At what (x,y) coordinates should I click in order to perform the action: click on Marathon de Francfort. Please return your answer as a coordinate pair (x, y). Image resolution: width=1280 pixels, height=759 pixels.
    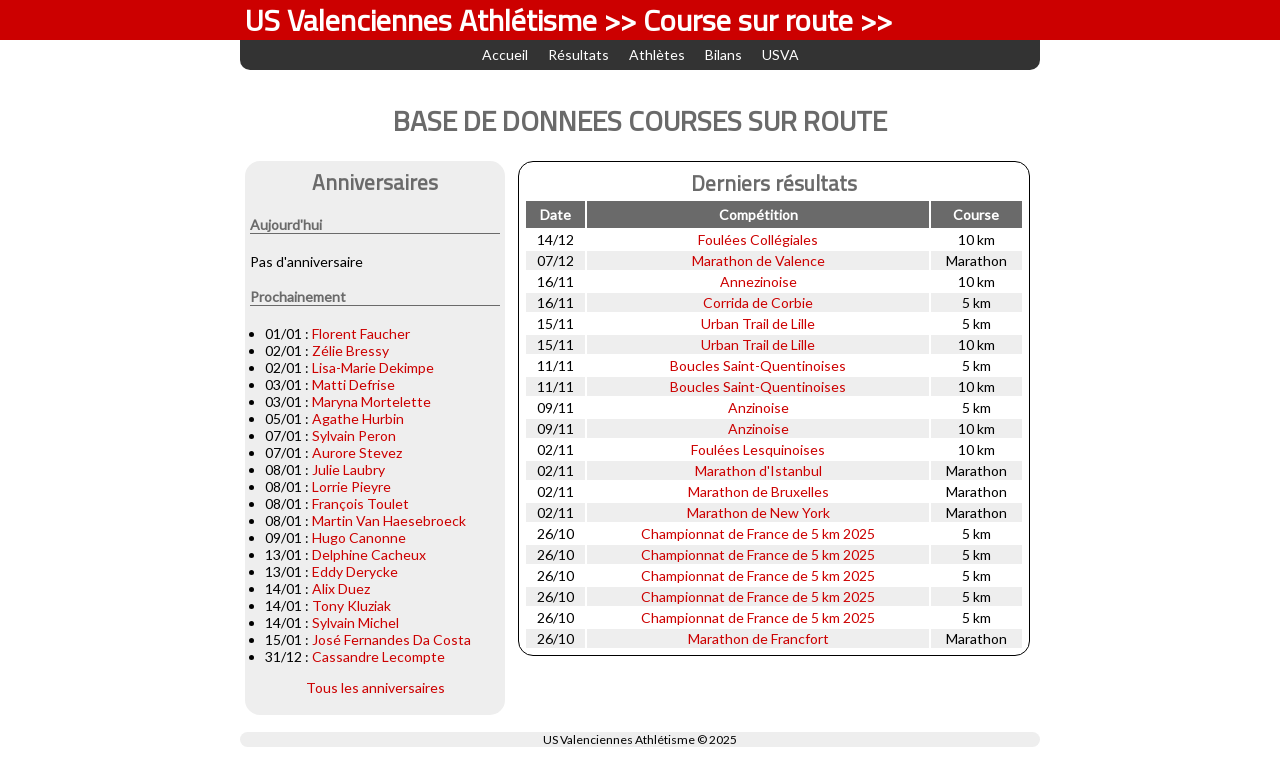
    Looking at the image, I should click on (758, 638).